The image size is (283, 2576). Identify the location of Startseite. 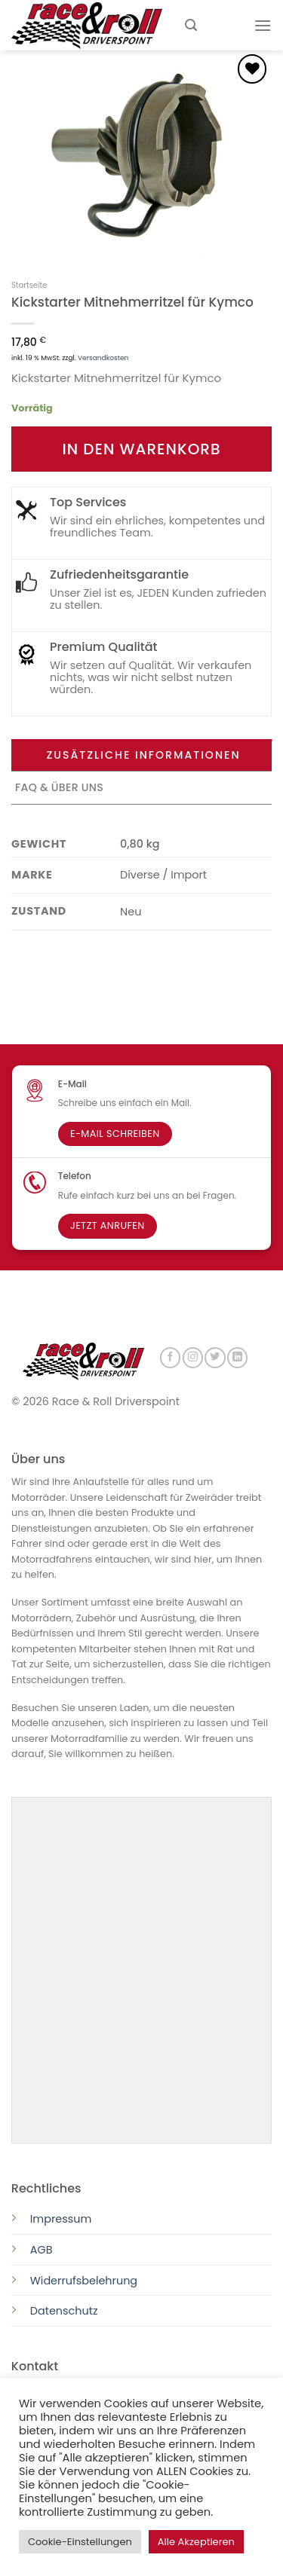
(29, 285).